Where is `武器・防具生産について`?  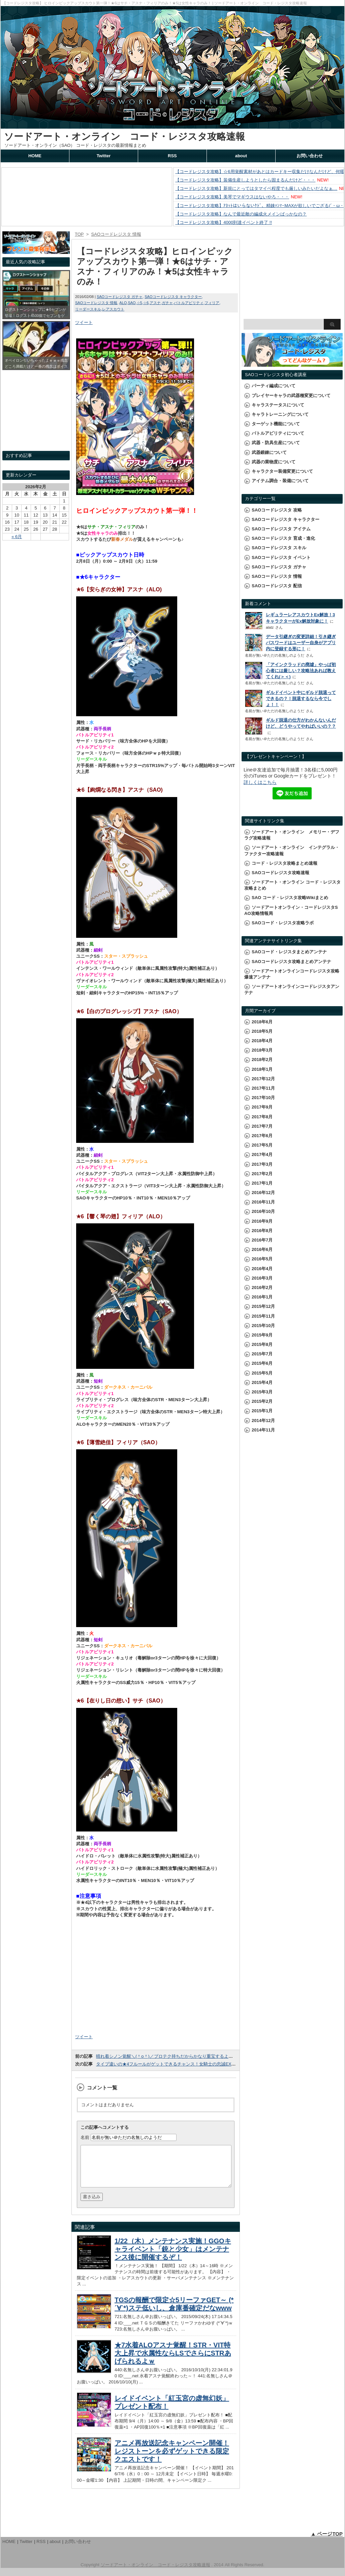
武器・防具生産について is located at coordinates (276, 442).